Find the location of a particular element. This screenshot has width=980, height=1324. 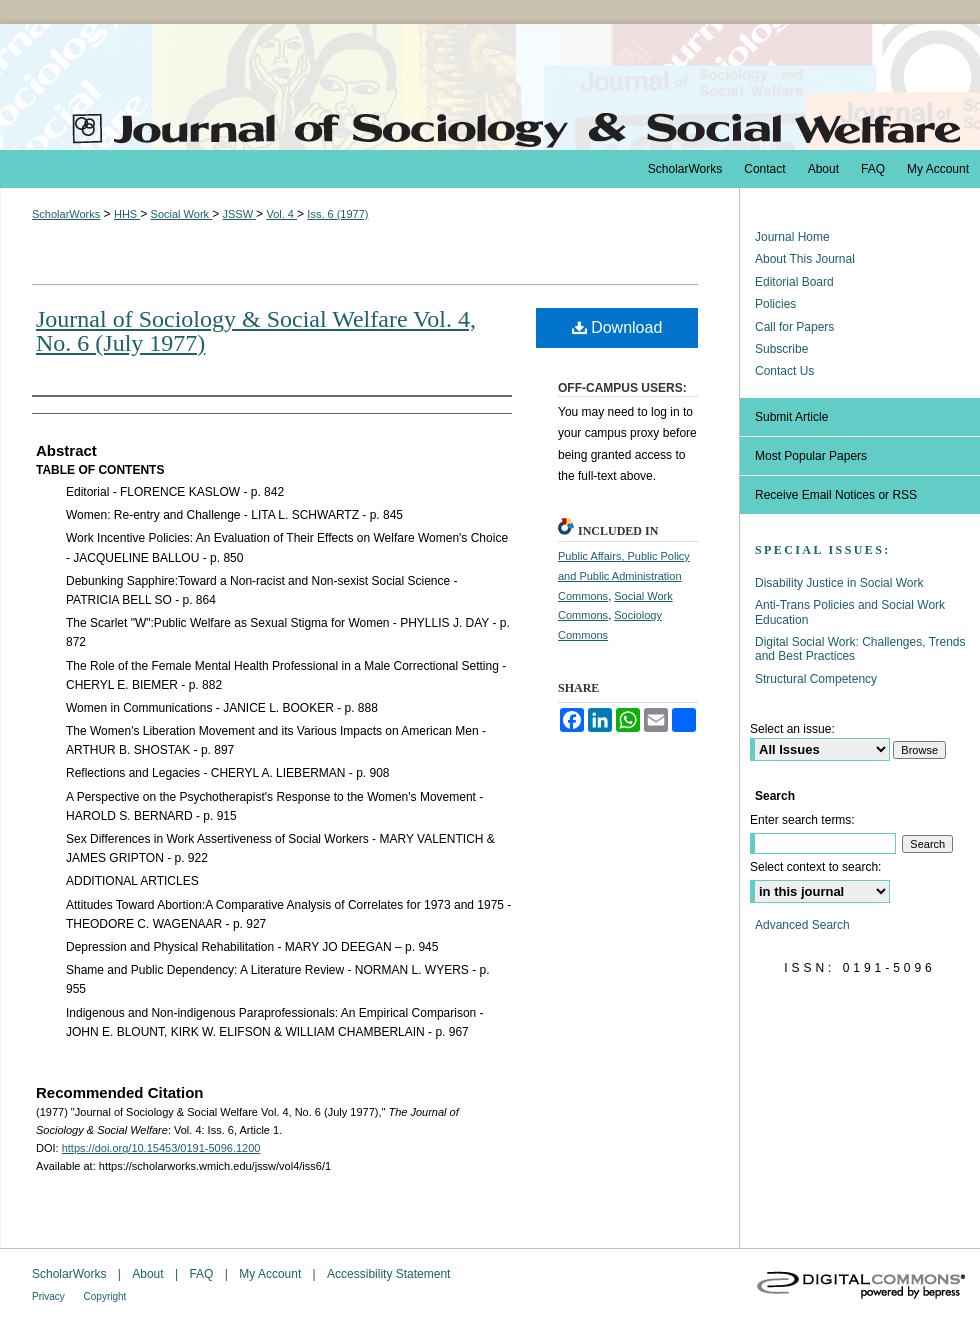

Journal of Sociology & Social Welfare Vol. 4, No. 6 (July 1977) is located at coordinates (256, 331).